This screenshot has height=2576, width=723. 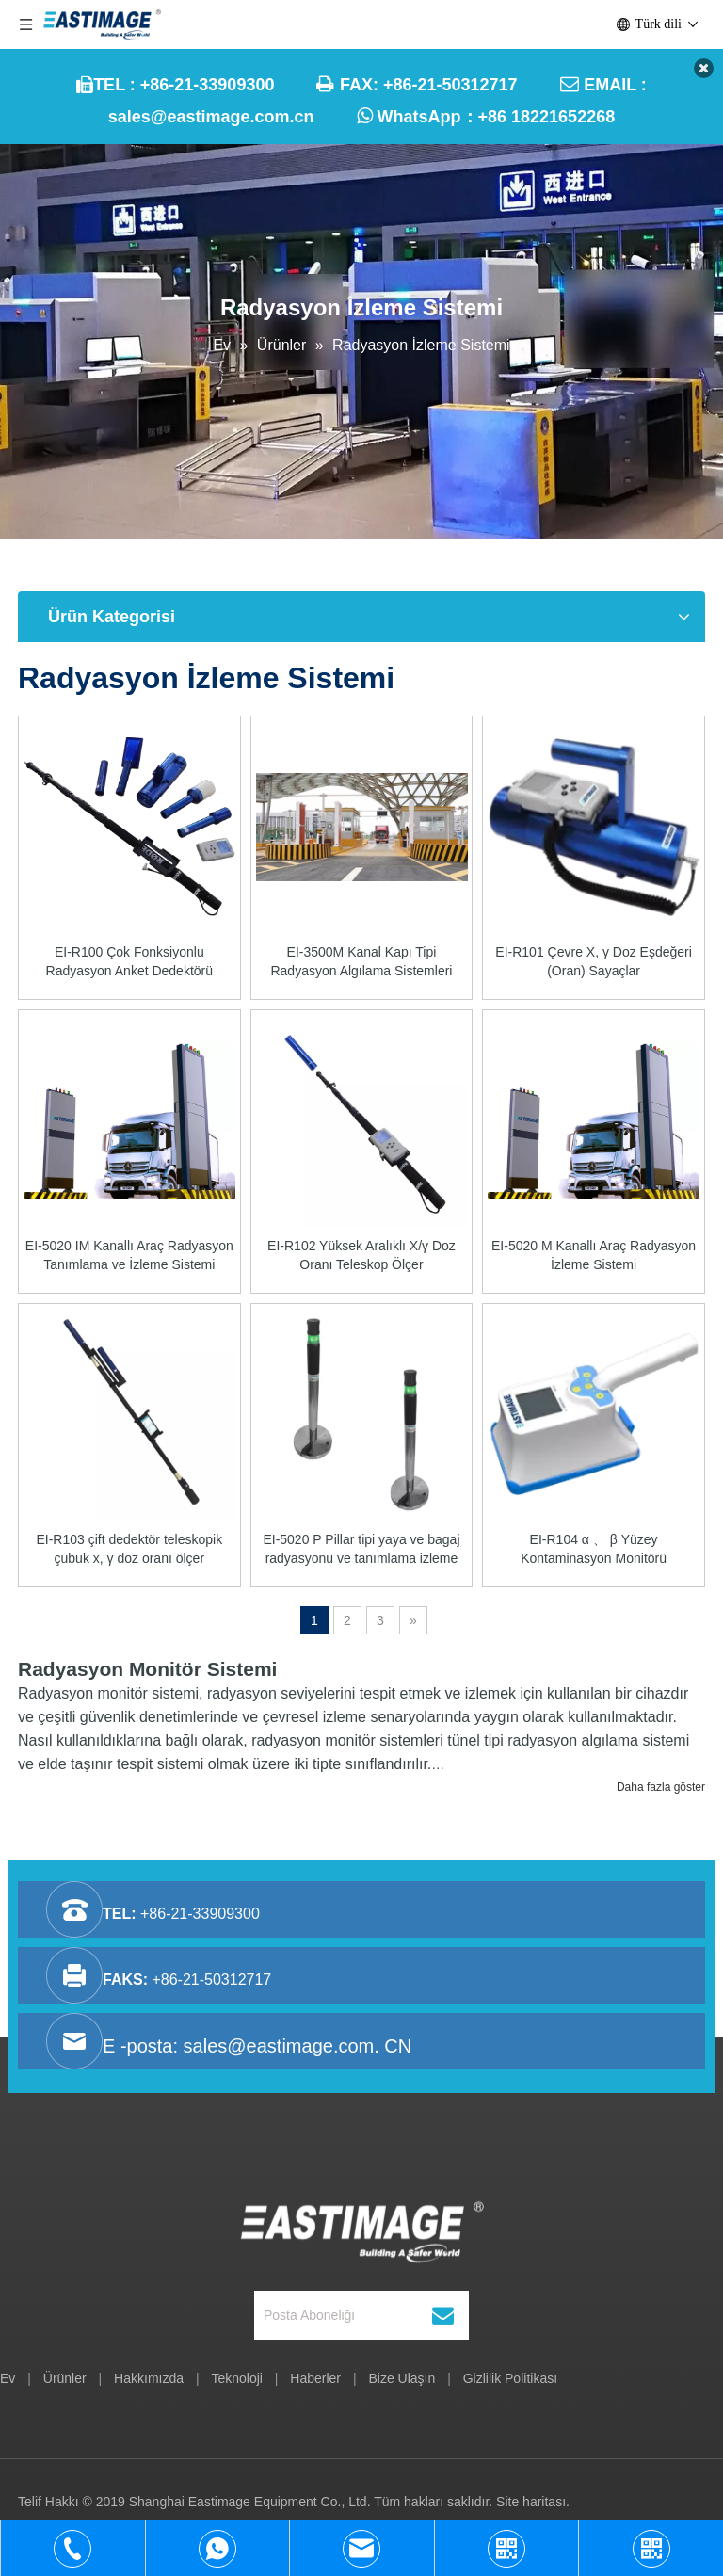 I want to click on sales@eastimage.com. CN, so click(x=298, y=2046).